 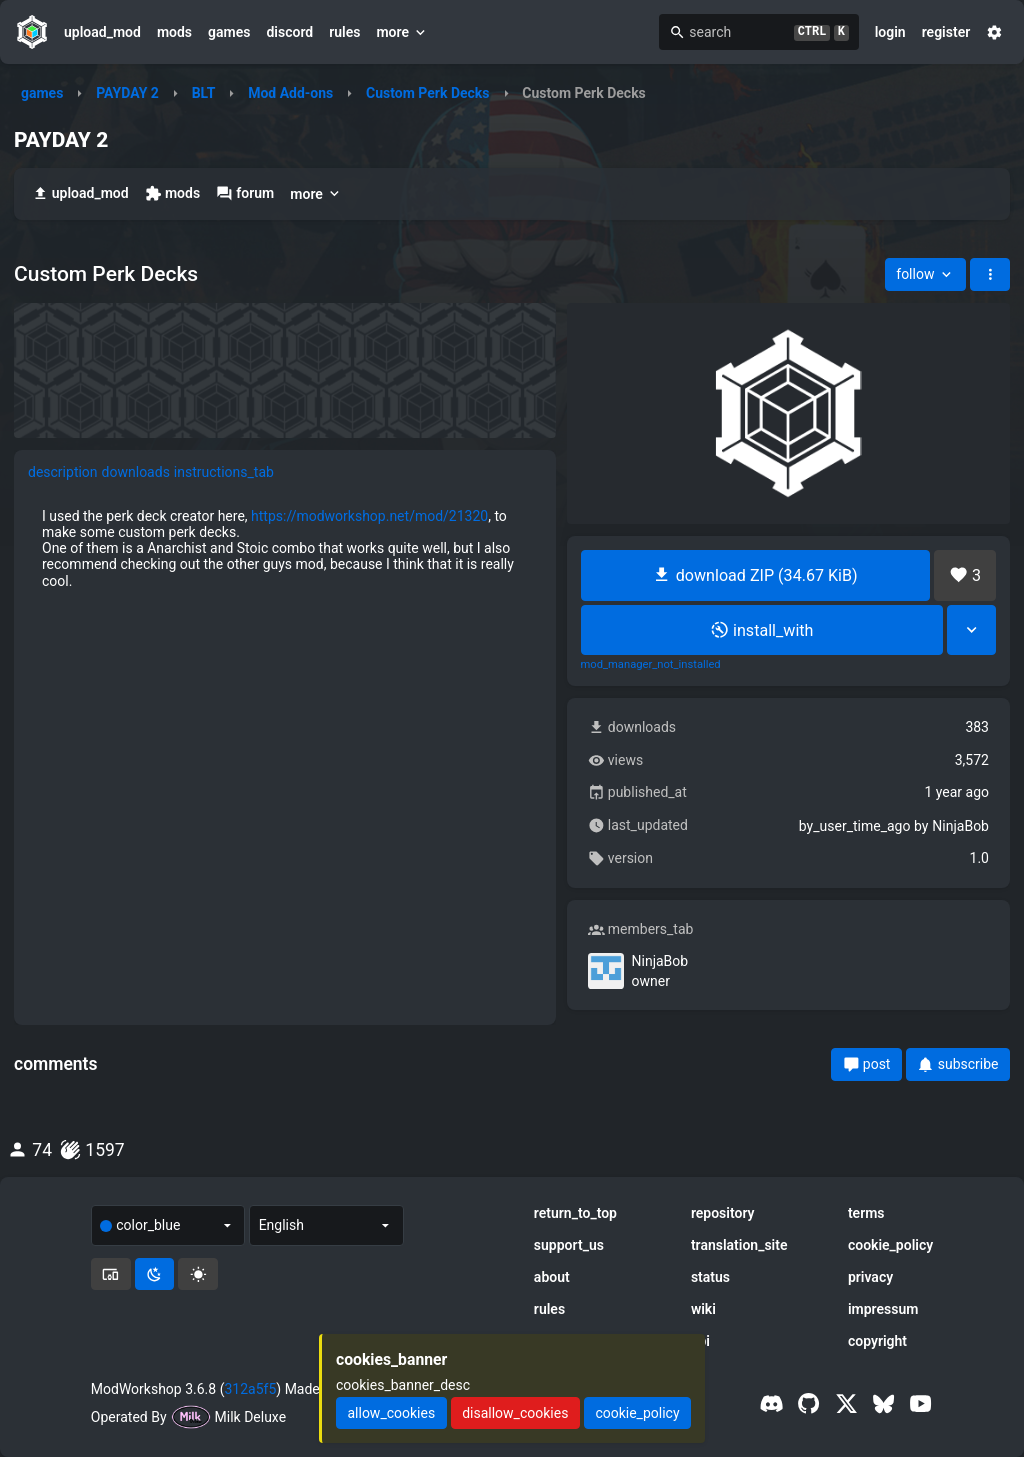 What do you see at coordinates (285, 548) in the screenshot?
I see `[tabpanel]` at bounding box center [285, 548].